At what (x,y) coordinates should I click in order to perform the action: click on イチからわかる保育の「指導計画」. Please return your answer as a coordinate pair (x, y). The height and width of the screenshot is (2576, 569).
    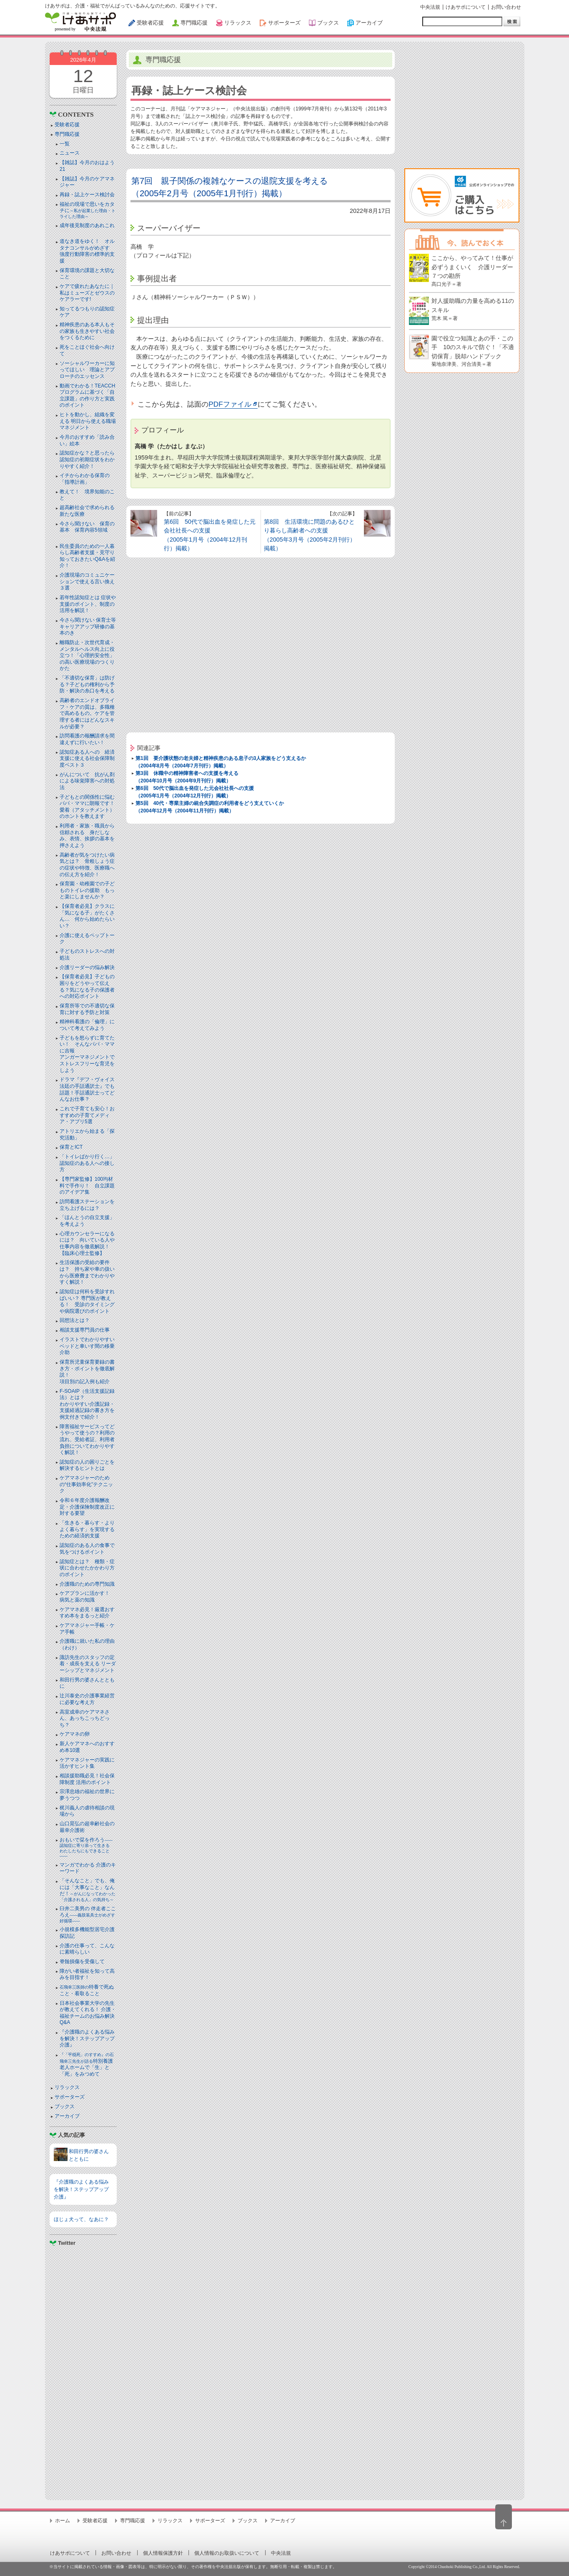
    Looking at the image, I should click on (85, 478).